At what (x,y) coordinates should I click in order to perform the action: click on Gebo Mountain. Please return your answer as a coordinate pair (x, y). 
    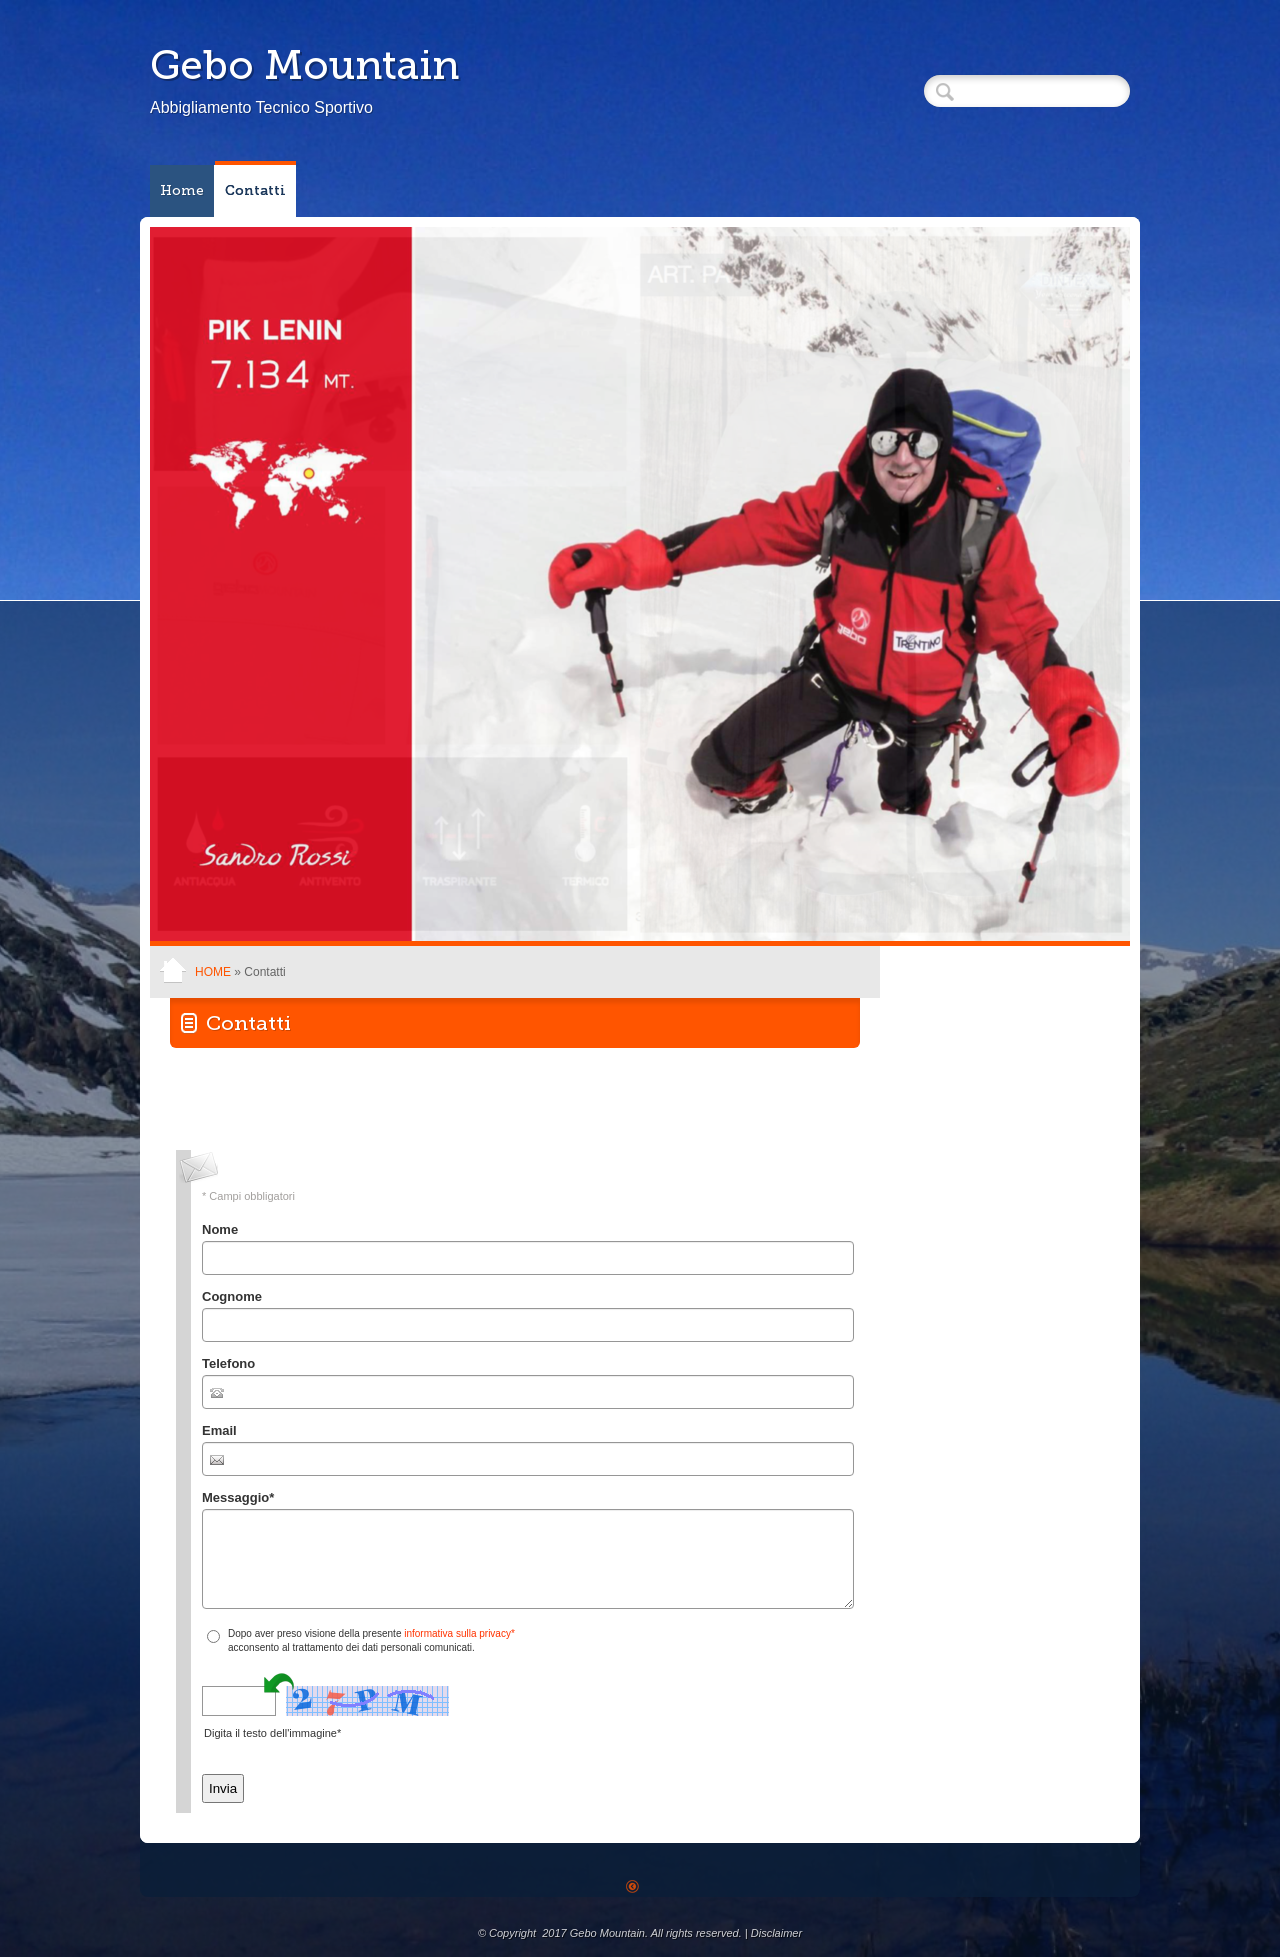
    Looking at the image, I should click on (304, 65).